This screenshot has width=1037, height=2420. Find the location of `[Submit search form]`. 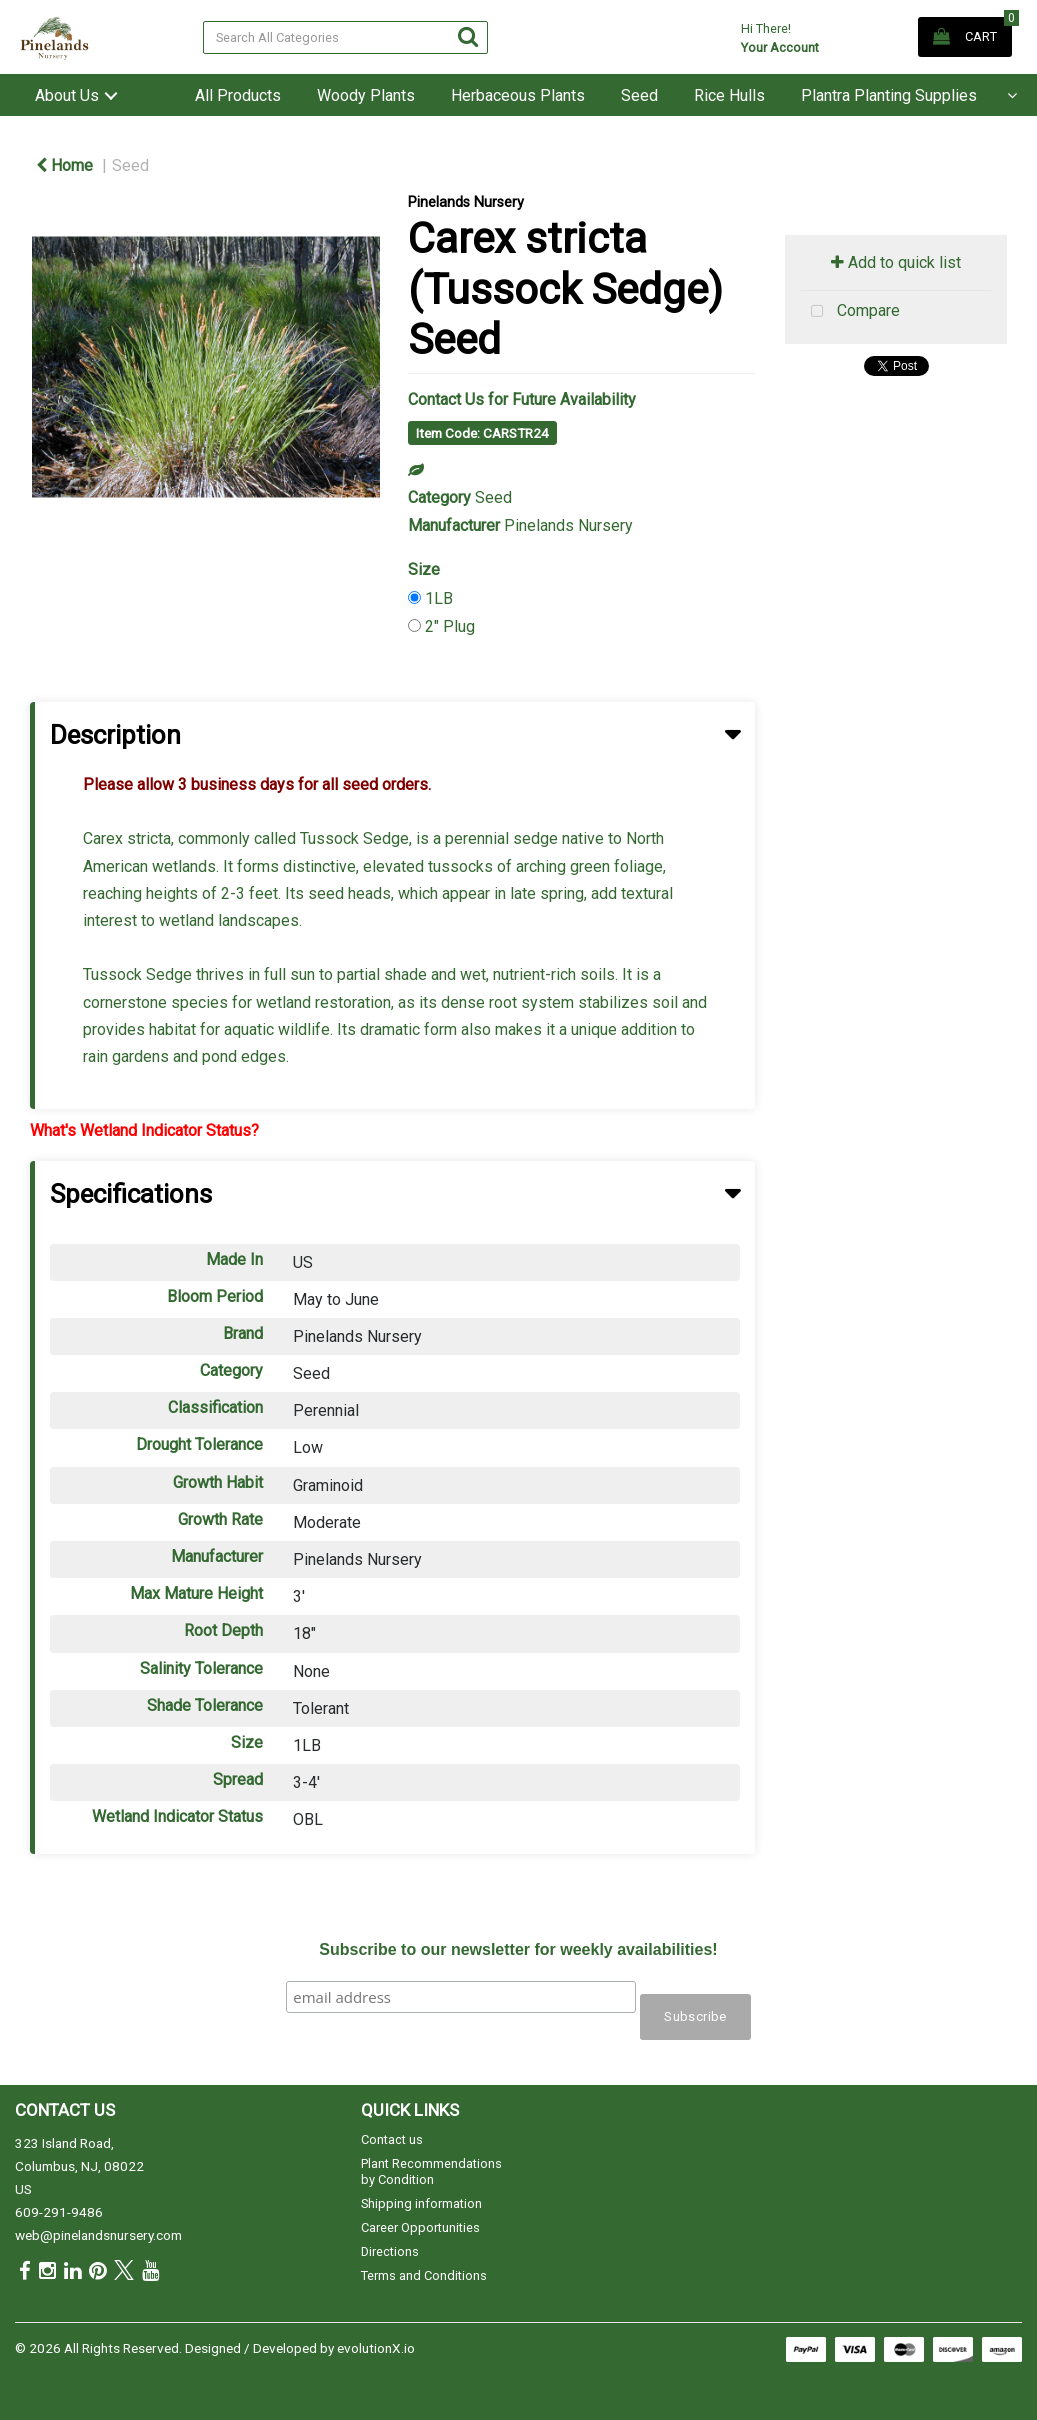

[Submit search form] is located at coordinates (468, 36).